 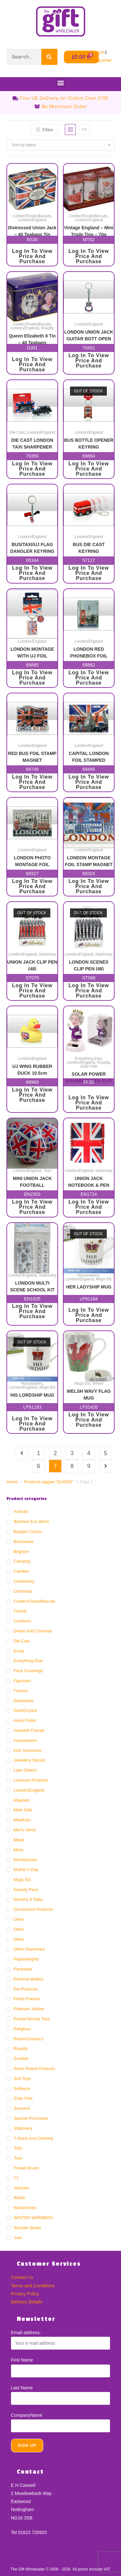 I want to click on Metal, so click(x=19, y=1839).